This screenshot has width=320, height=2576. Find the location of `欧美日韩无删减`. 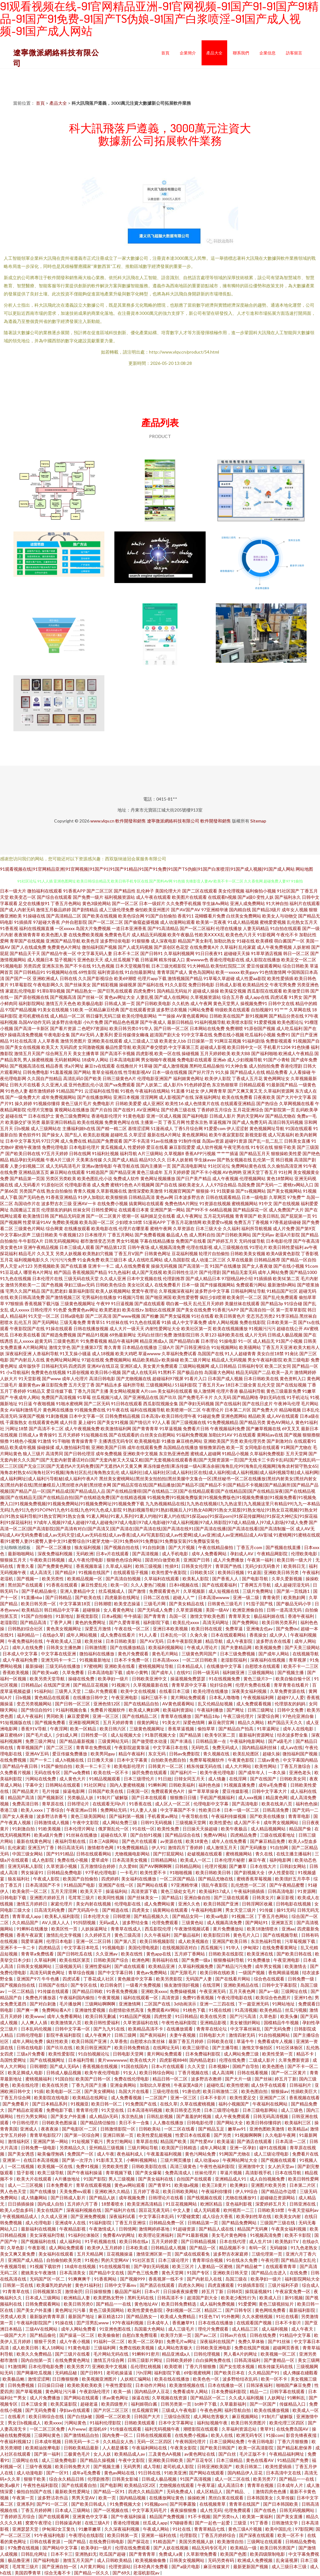

欧美日韩无删减 is located at coordinates (101, 2016).